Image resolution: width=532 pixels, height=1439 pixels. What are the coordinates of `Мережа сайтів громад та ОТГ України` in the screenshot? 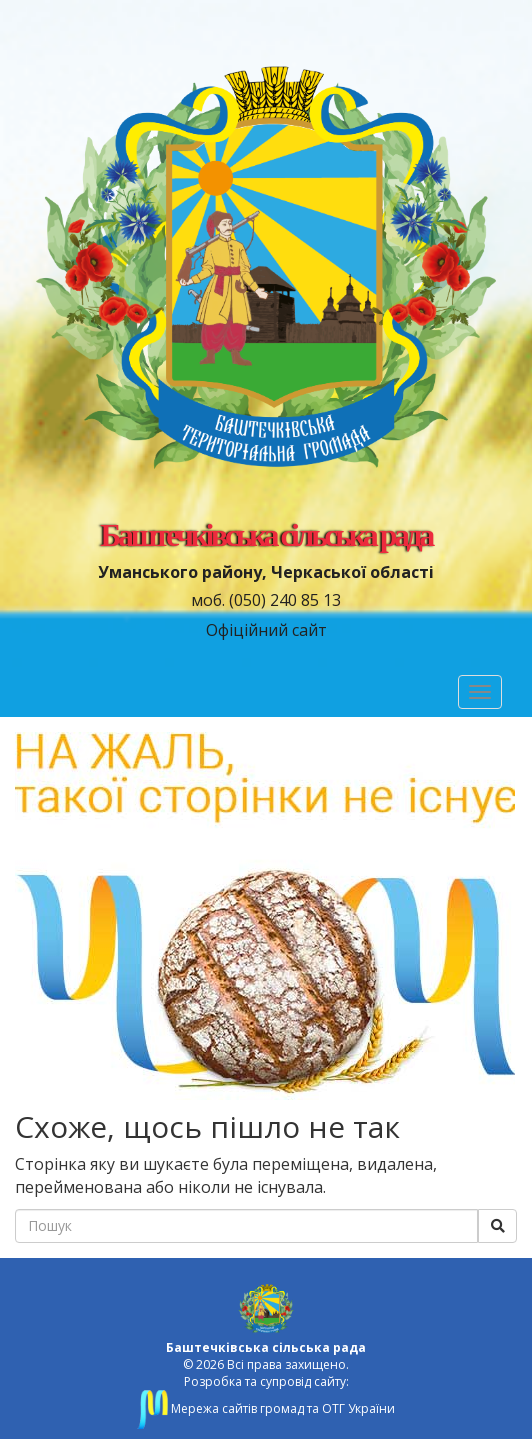 It's located at (266, 1408).